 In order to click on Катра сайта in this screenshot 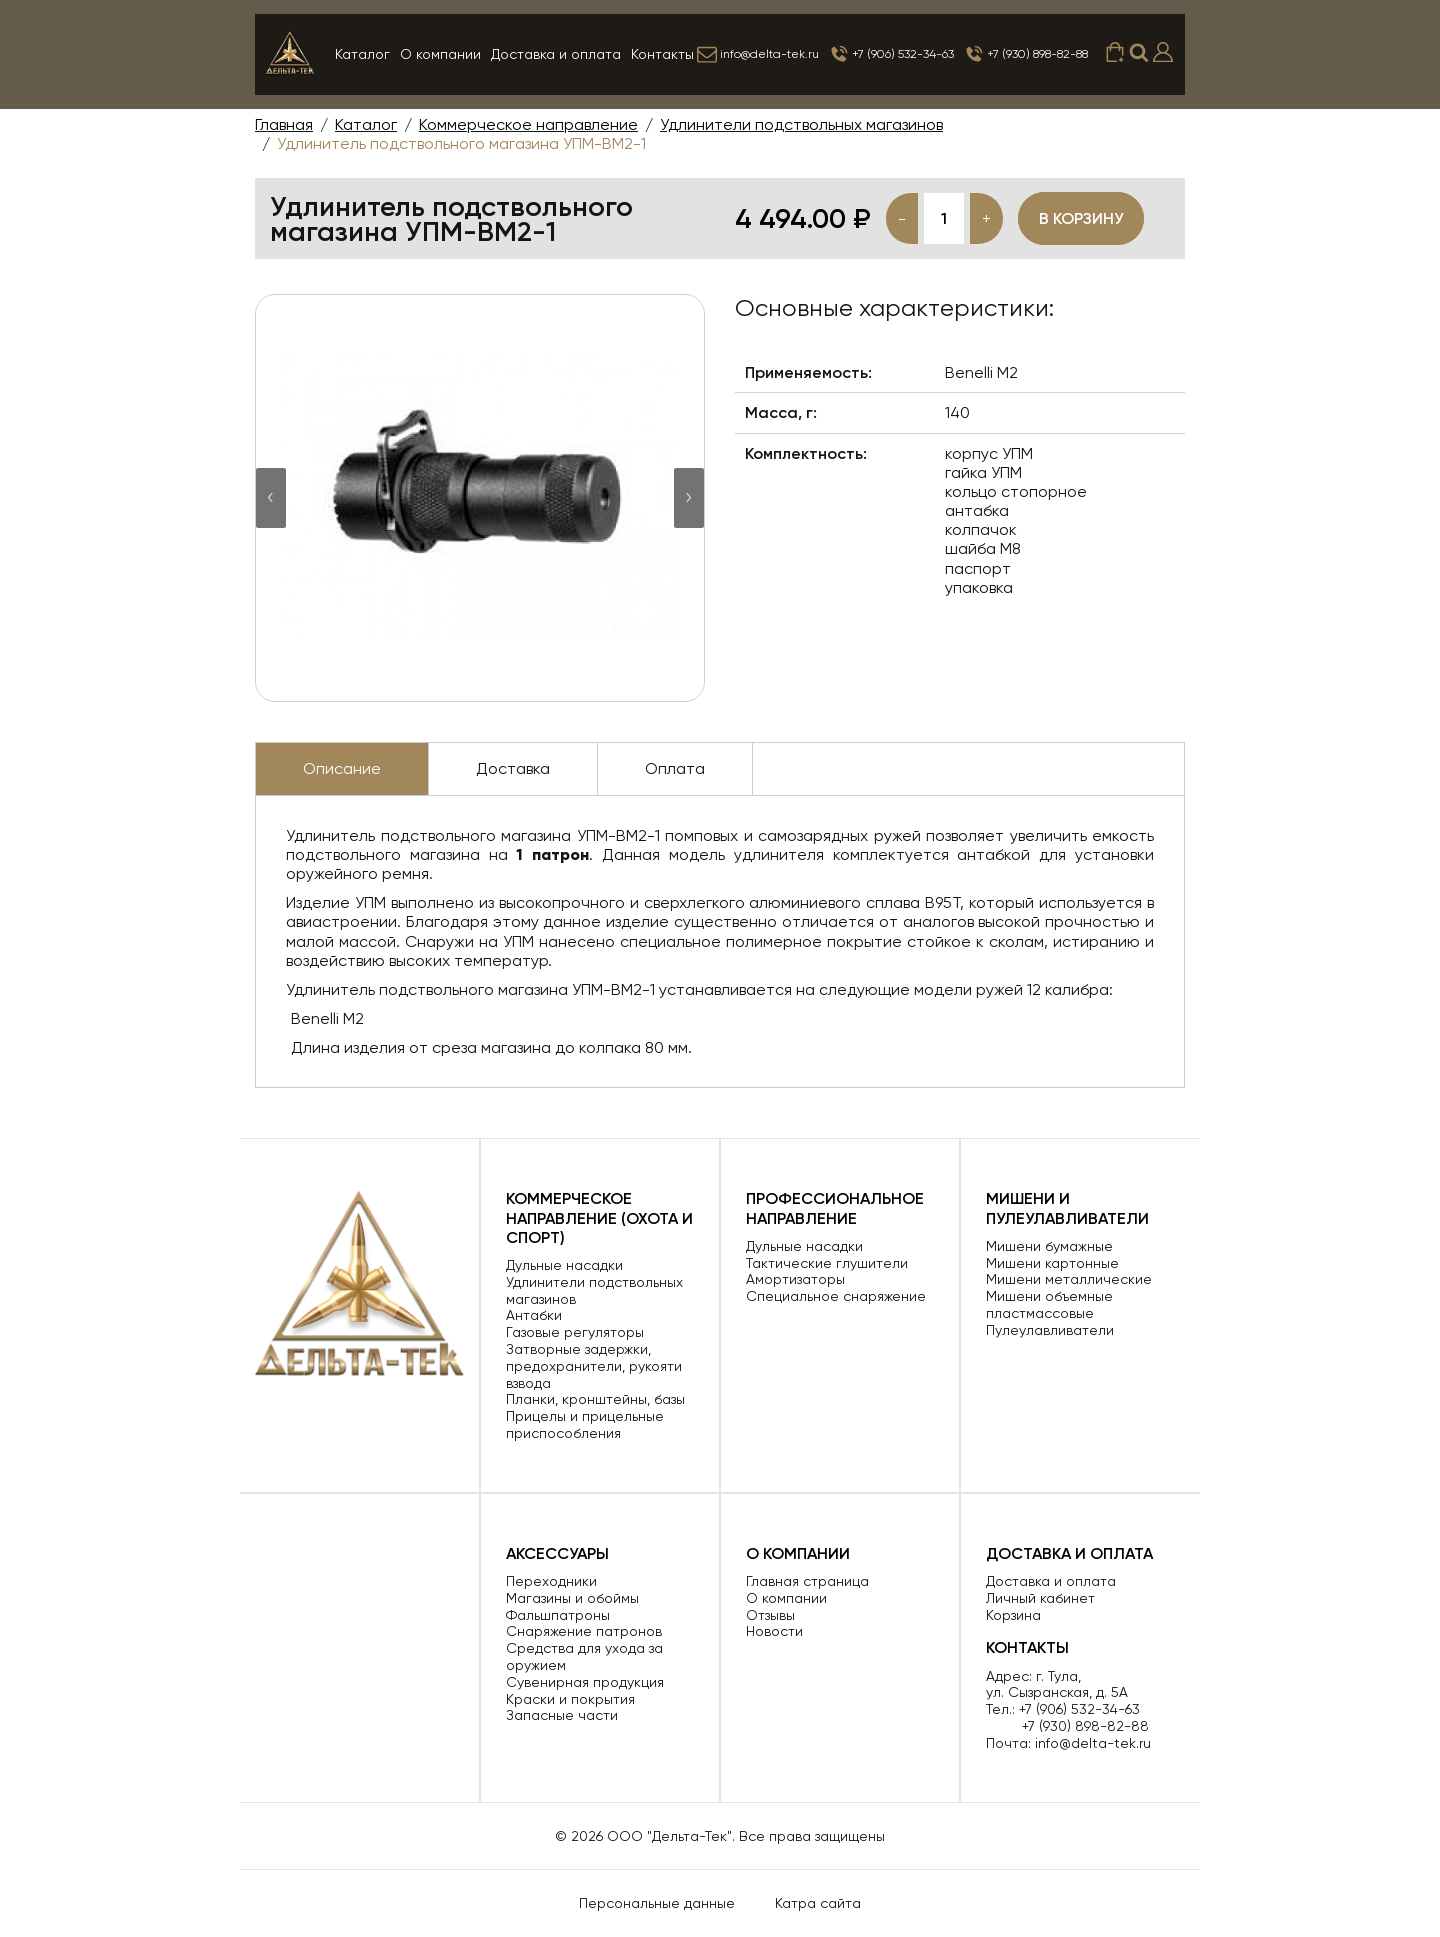, I will do `click(818, 1903)`.